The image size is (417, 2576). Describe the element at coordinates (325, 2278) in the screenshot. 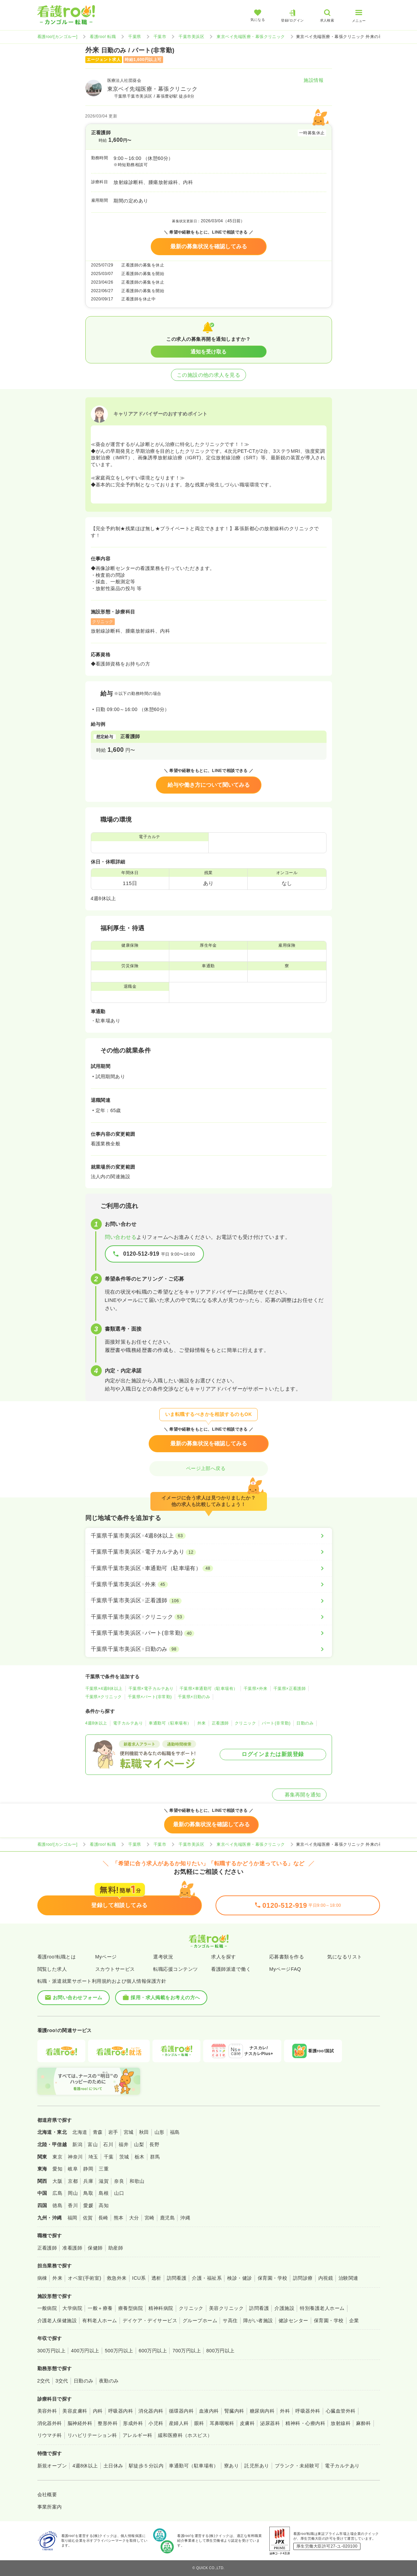

I see `内視鏡` at that location.